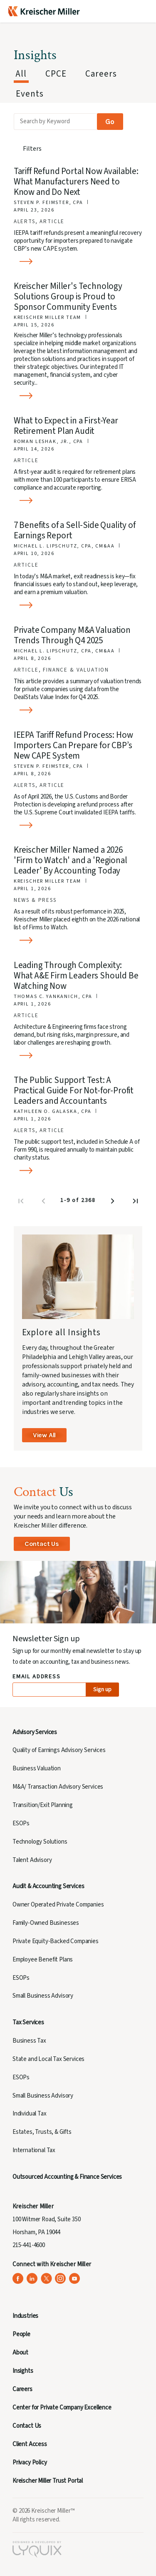 The height and width of the screenshot is (2576, 156). I want to click on [Read more about Kreischer Miller's Technology Solutions Group is Proud to Sponsor Community Events], so click(78, 396).